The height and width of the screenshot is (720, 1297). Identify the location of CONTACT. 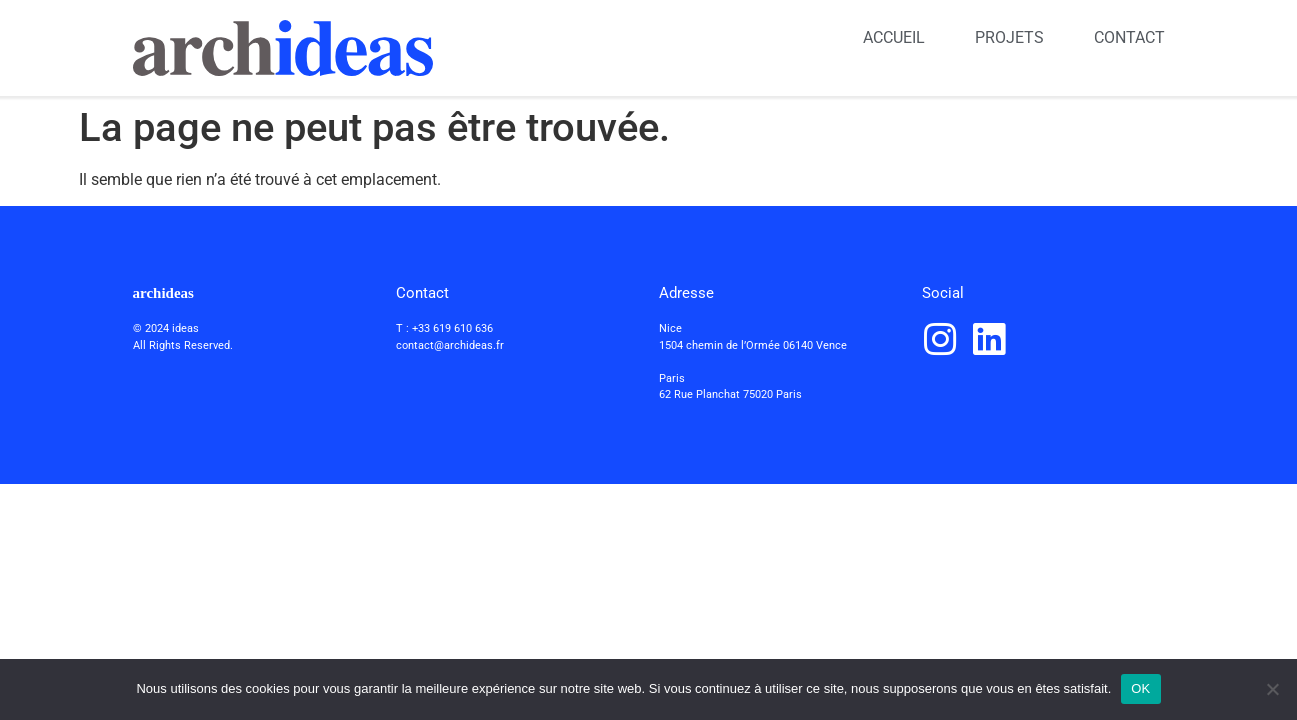
(1129, 37).